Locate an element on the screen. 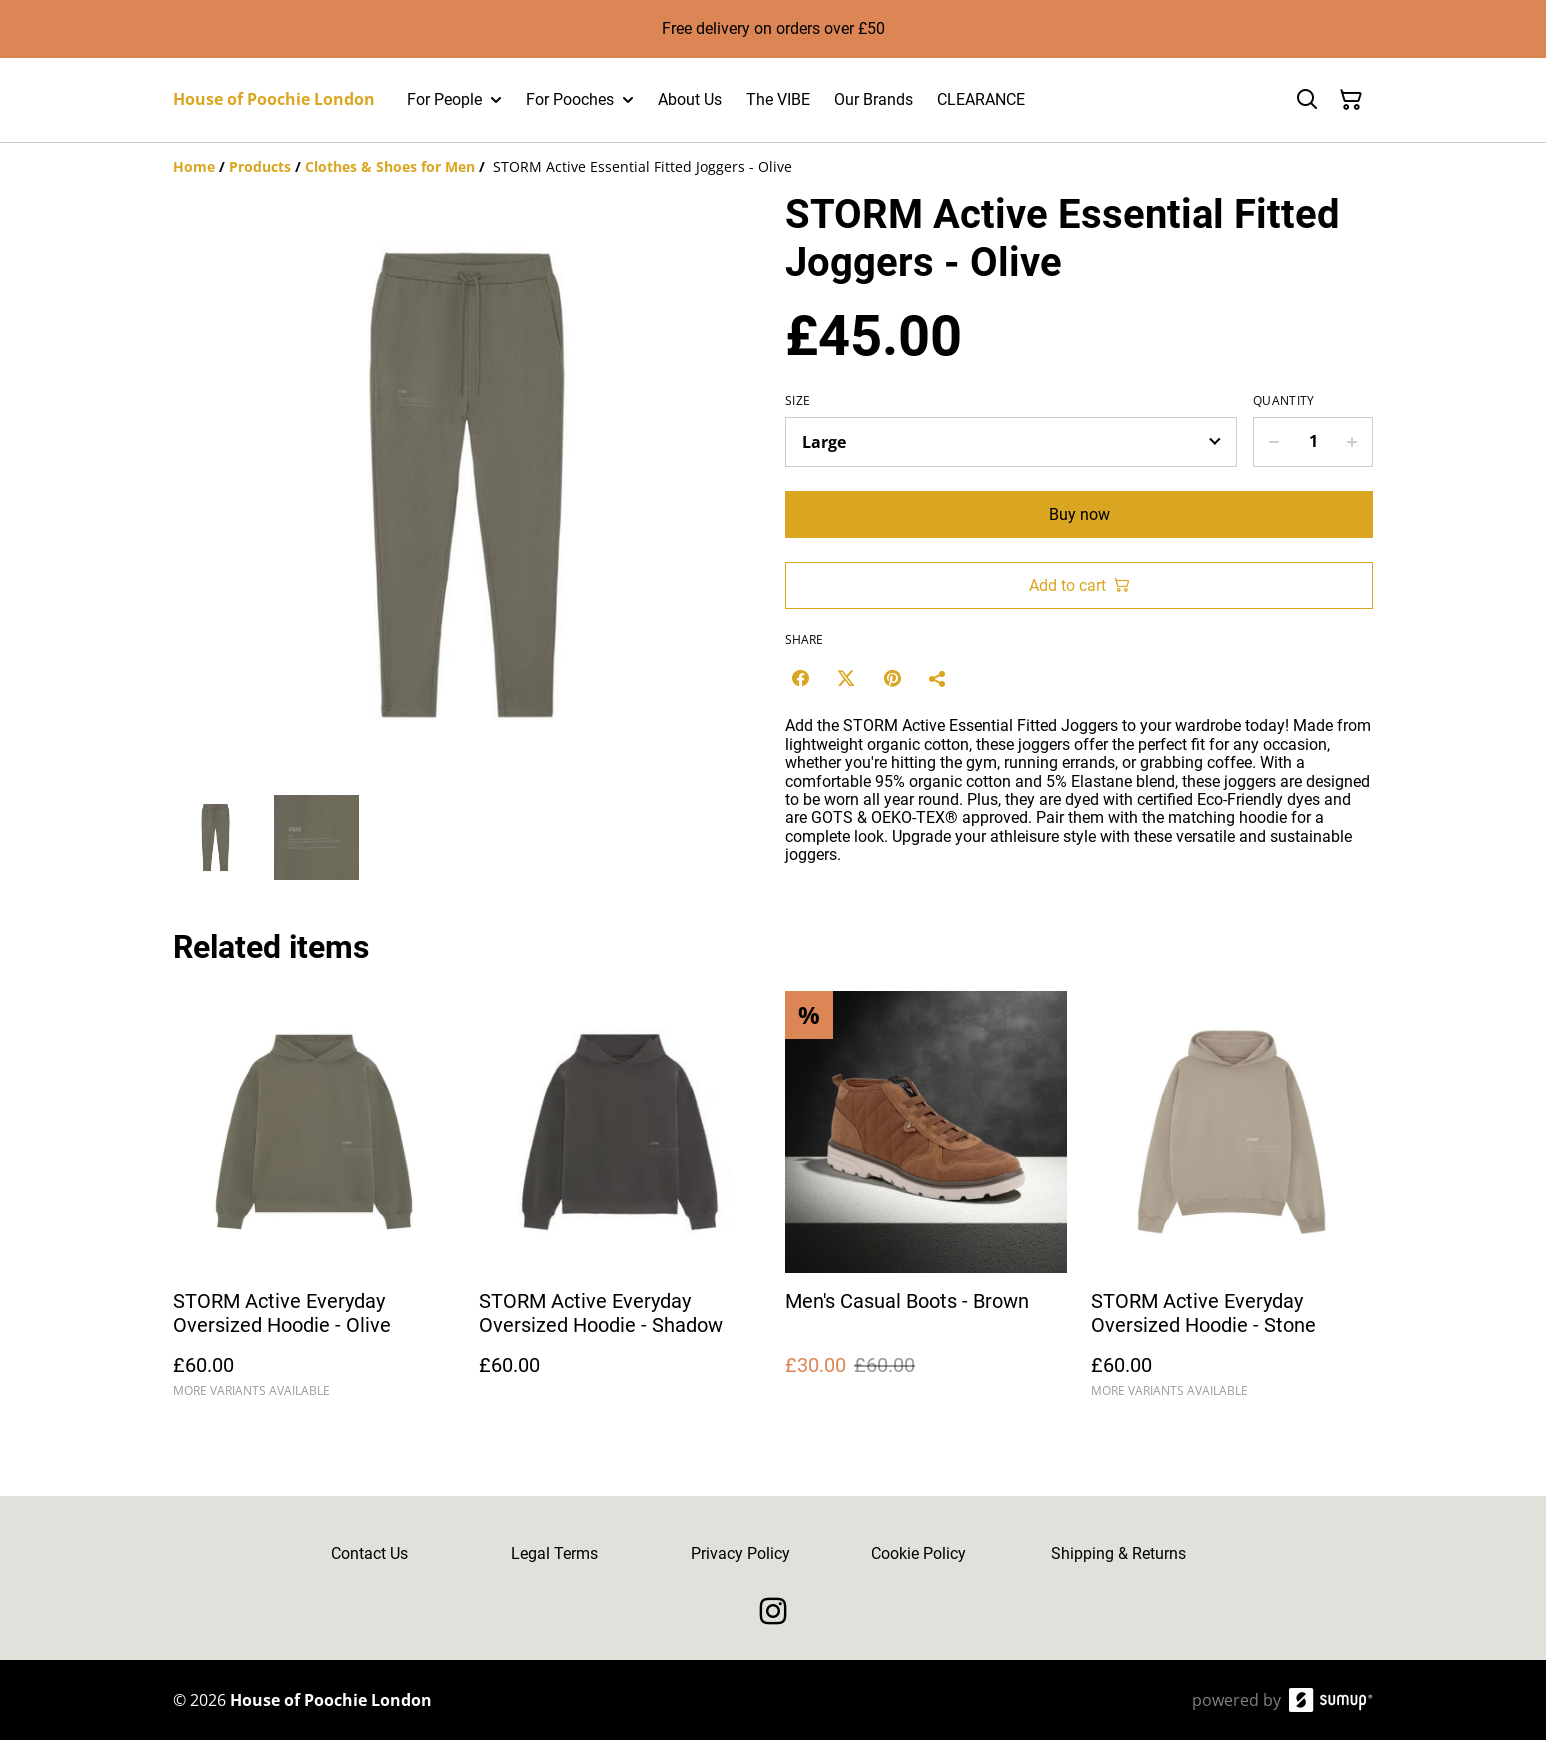 The image size is (1546, 1740). [Increase quantity for STORM Active Essential Fitted Joggers - Olive] is located at coordinates (1352, 442).